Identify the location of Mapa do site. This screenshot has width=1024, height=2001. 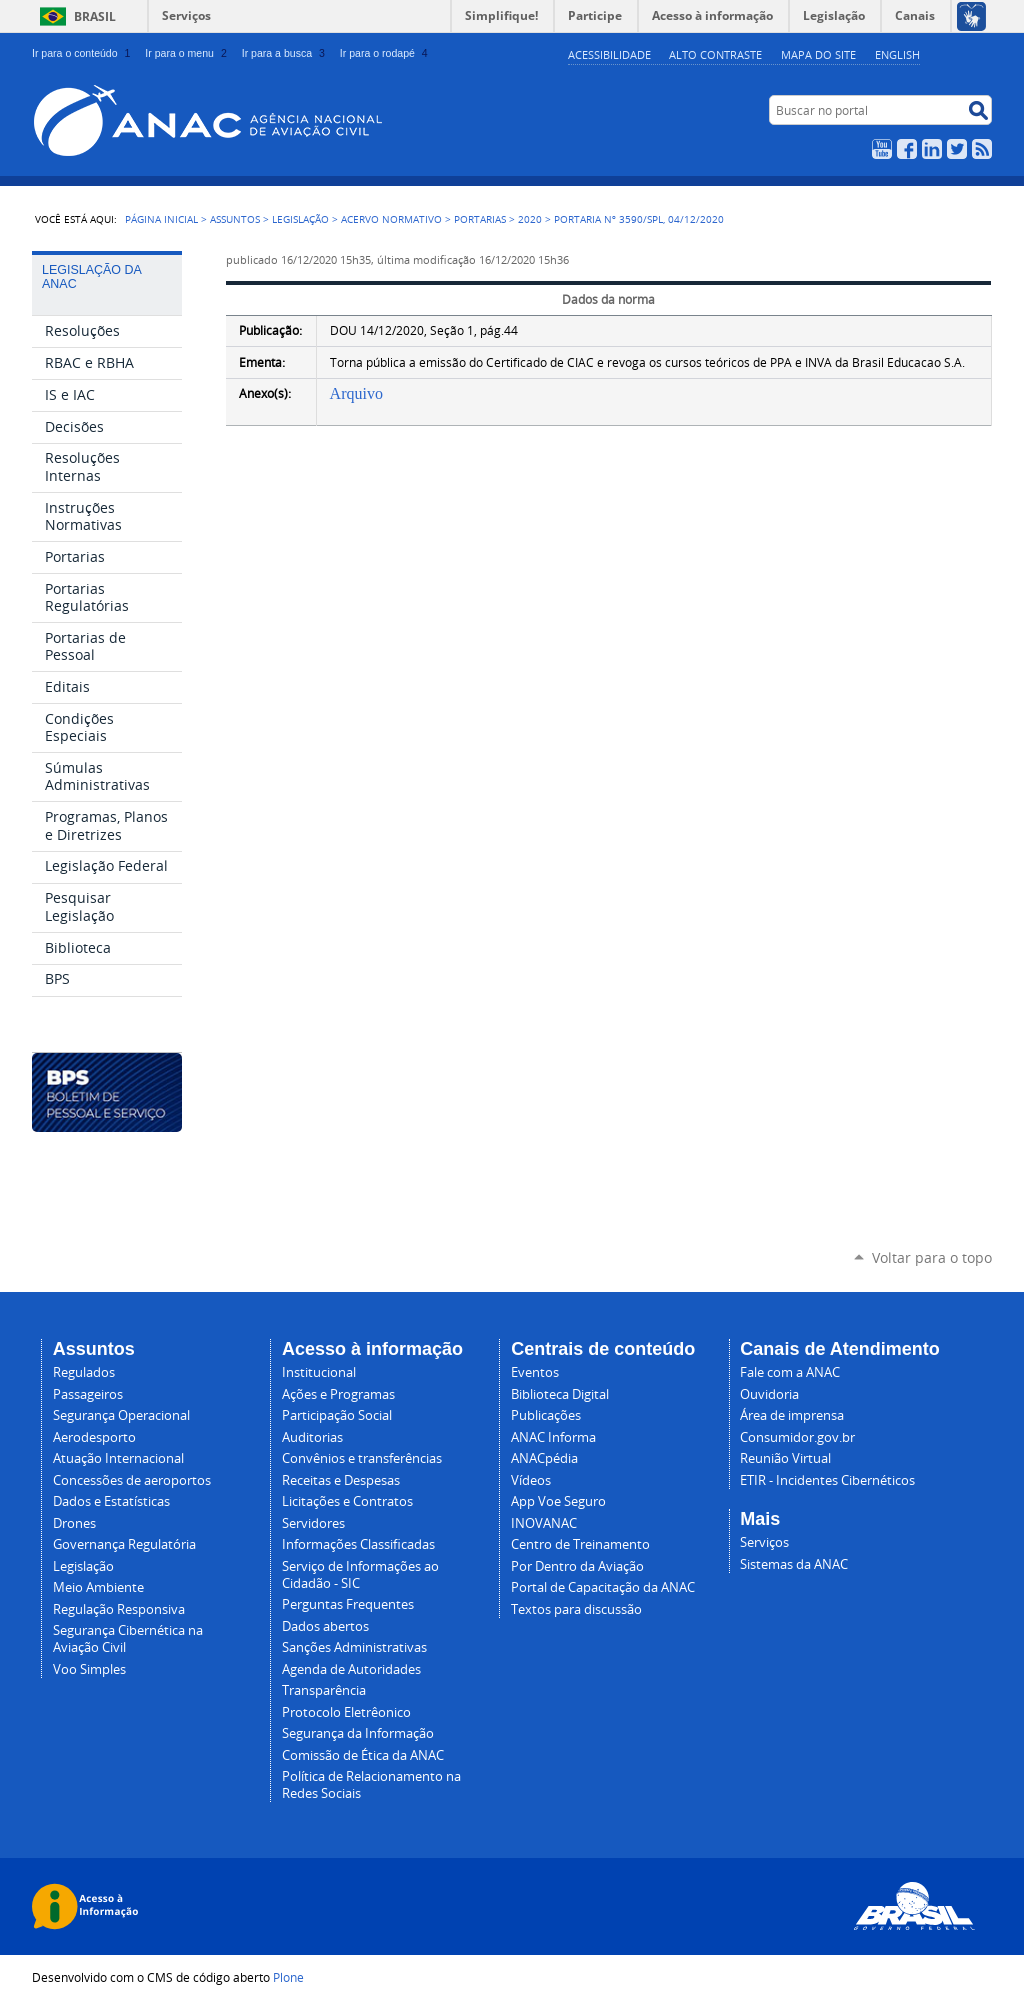
(818, 54).